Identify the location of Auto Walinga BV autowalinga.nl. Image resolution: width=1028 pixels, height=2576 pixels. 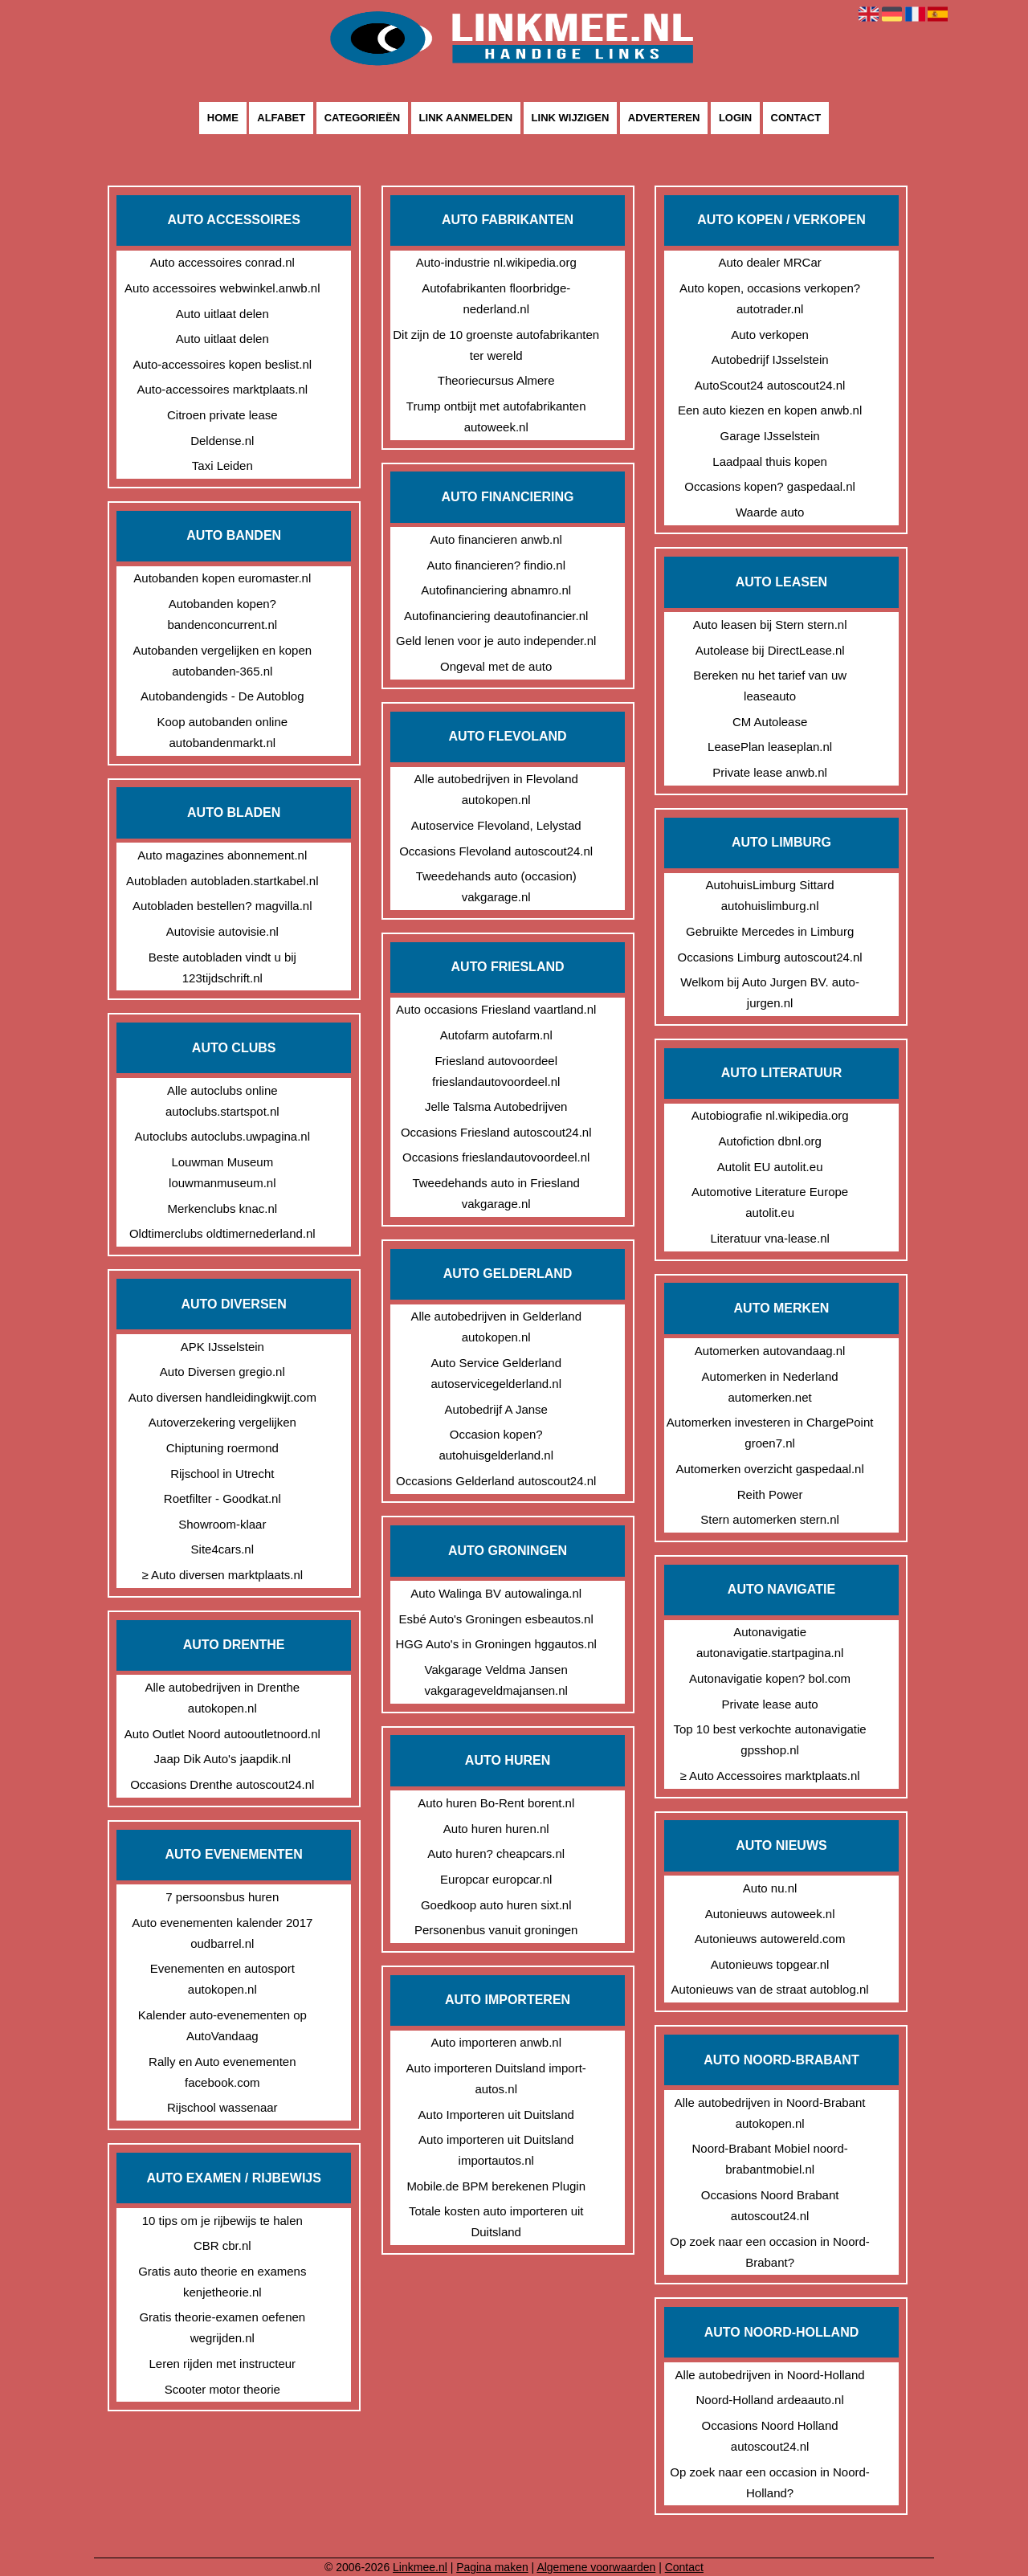
(495, 1593).